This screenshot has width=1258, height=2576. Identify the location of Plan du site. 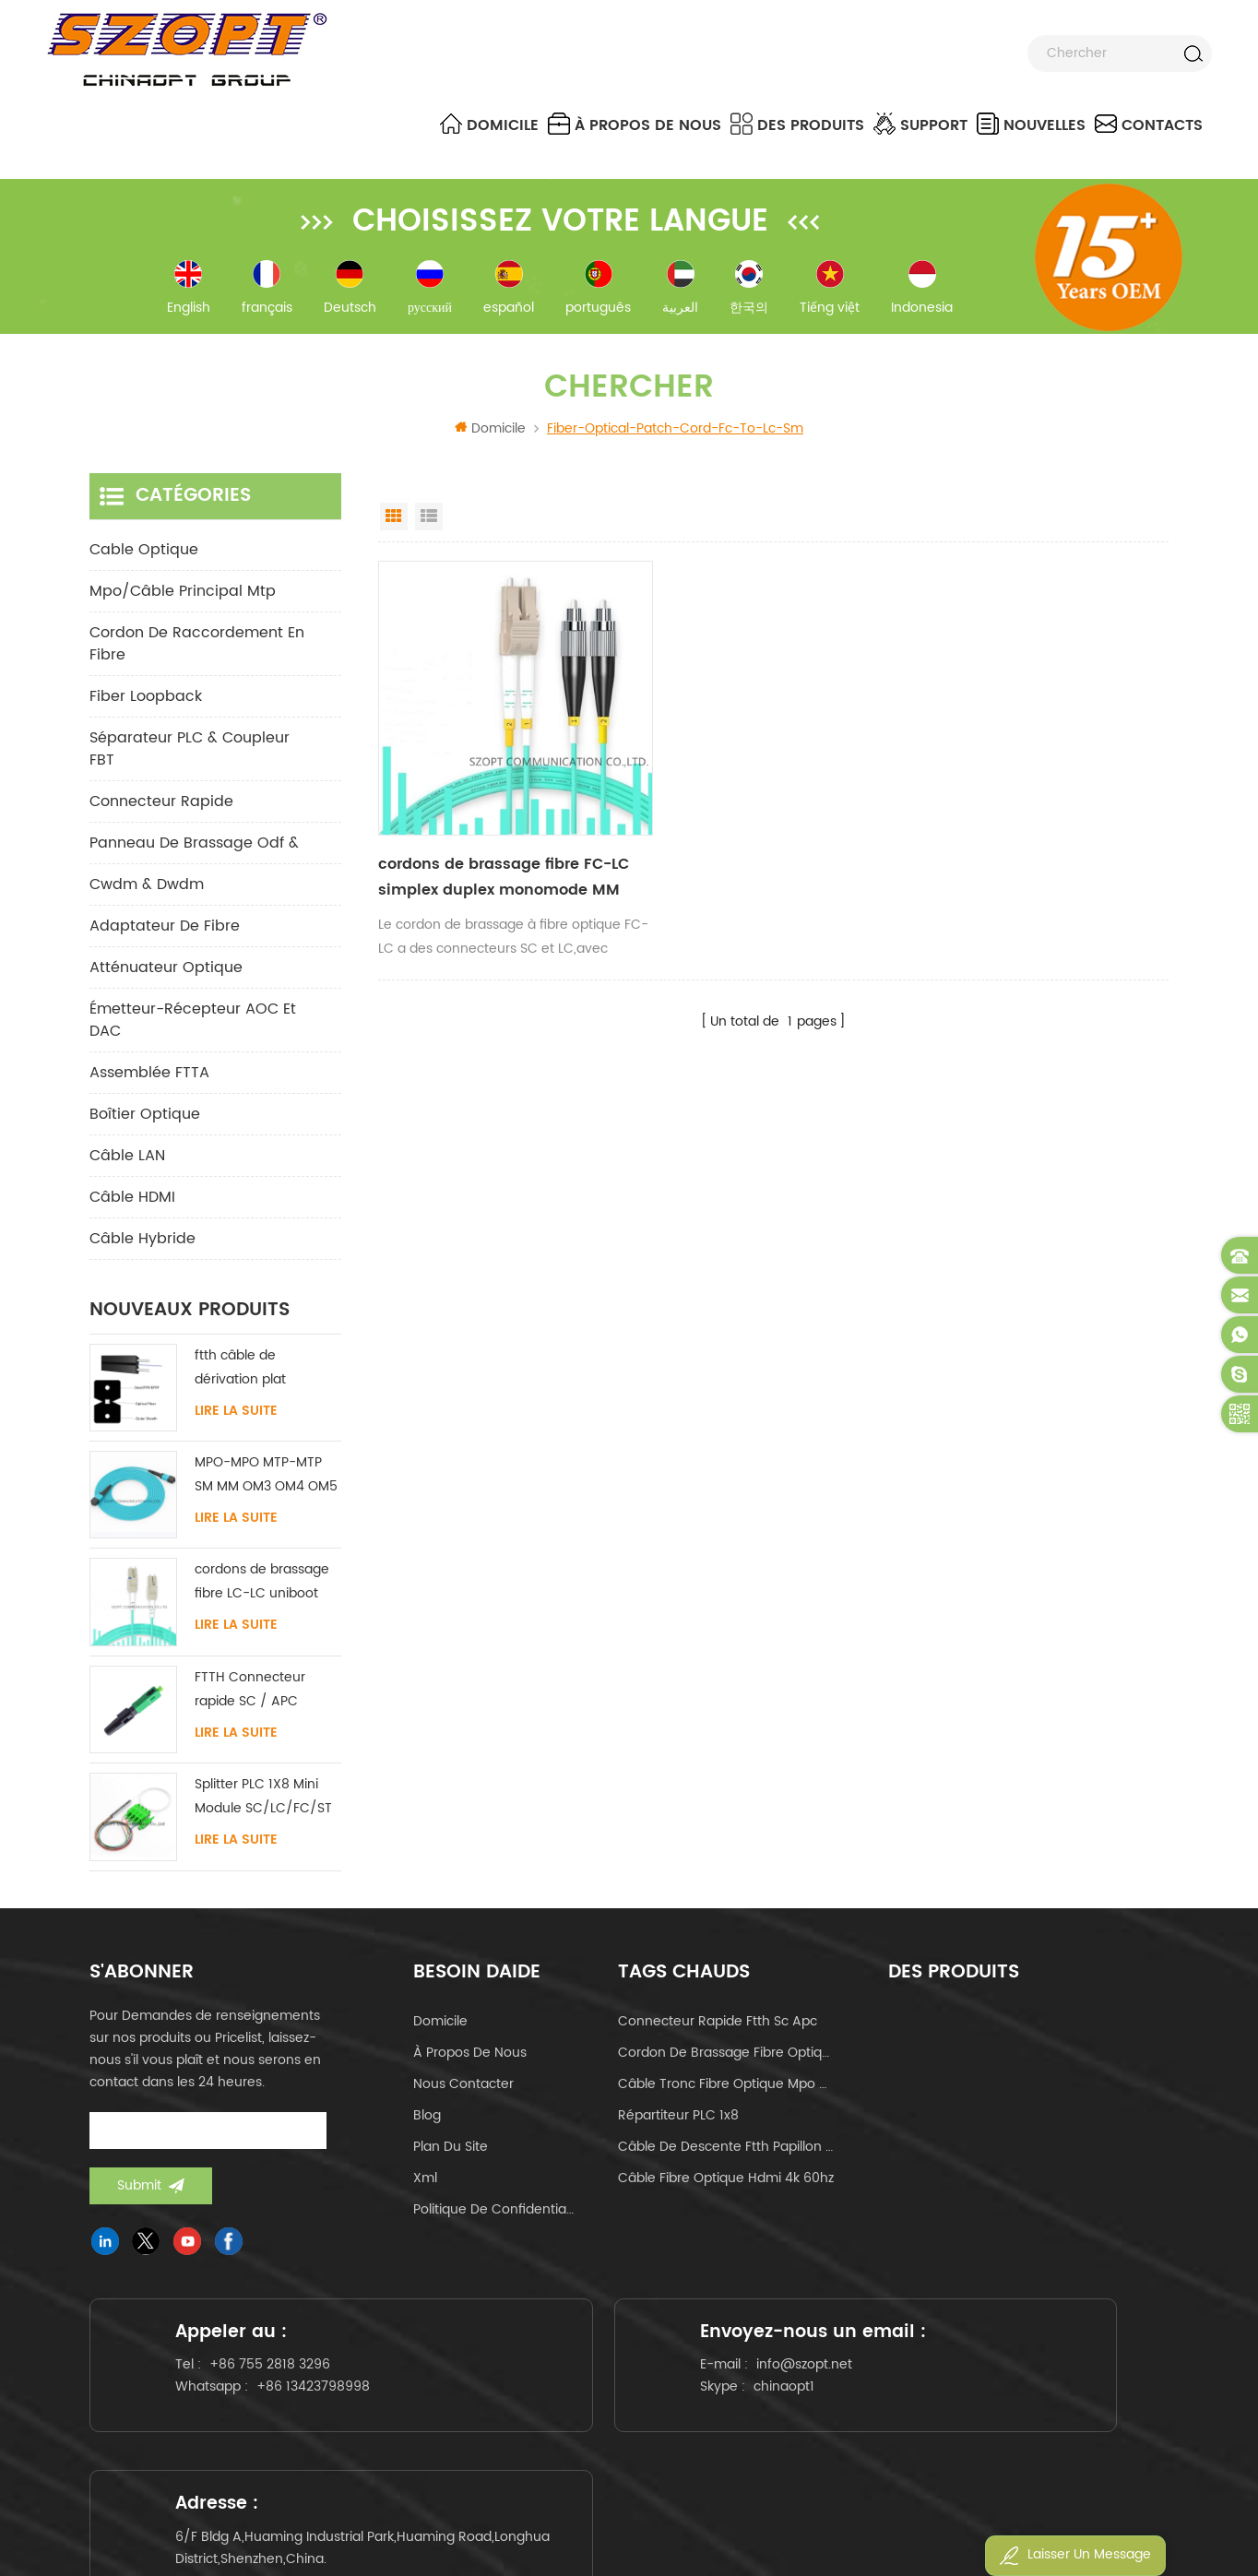
(450, 2151).